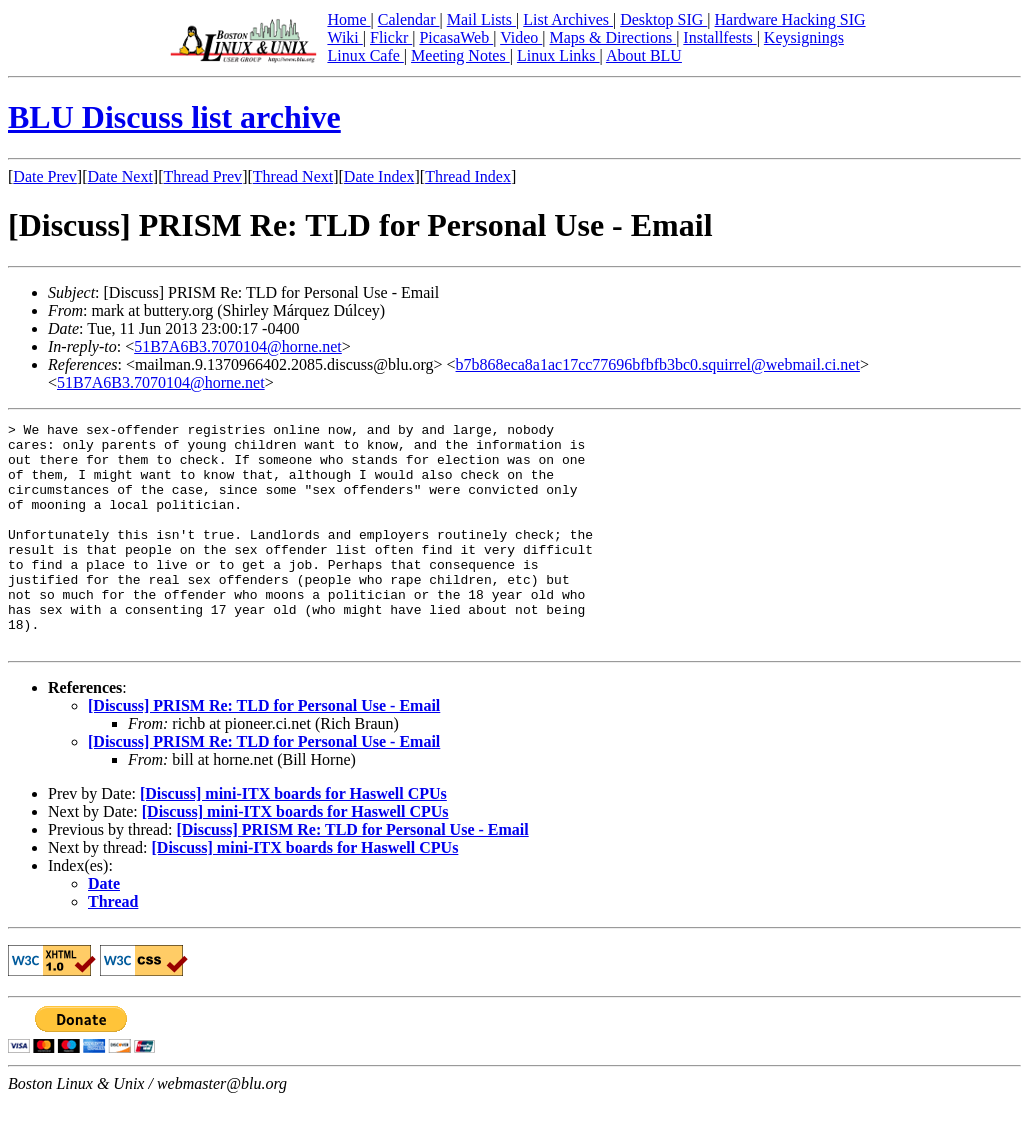  What do you see at coordinates (719, 37) in the screenshot?
I see `Installfests` at bounding box center [719, 37].